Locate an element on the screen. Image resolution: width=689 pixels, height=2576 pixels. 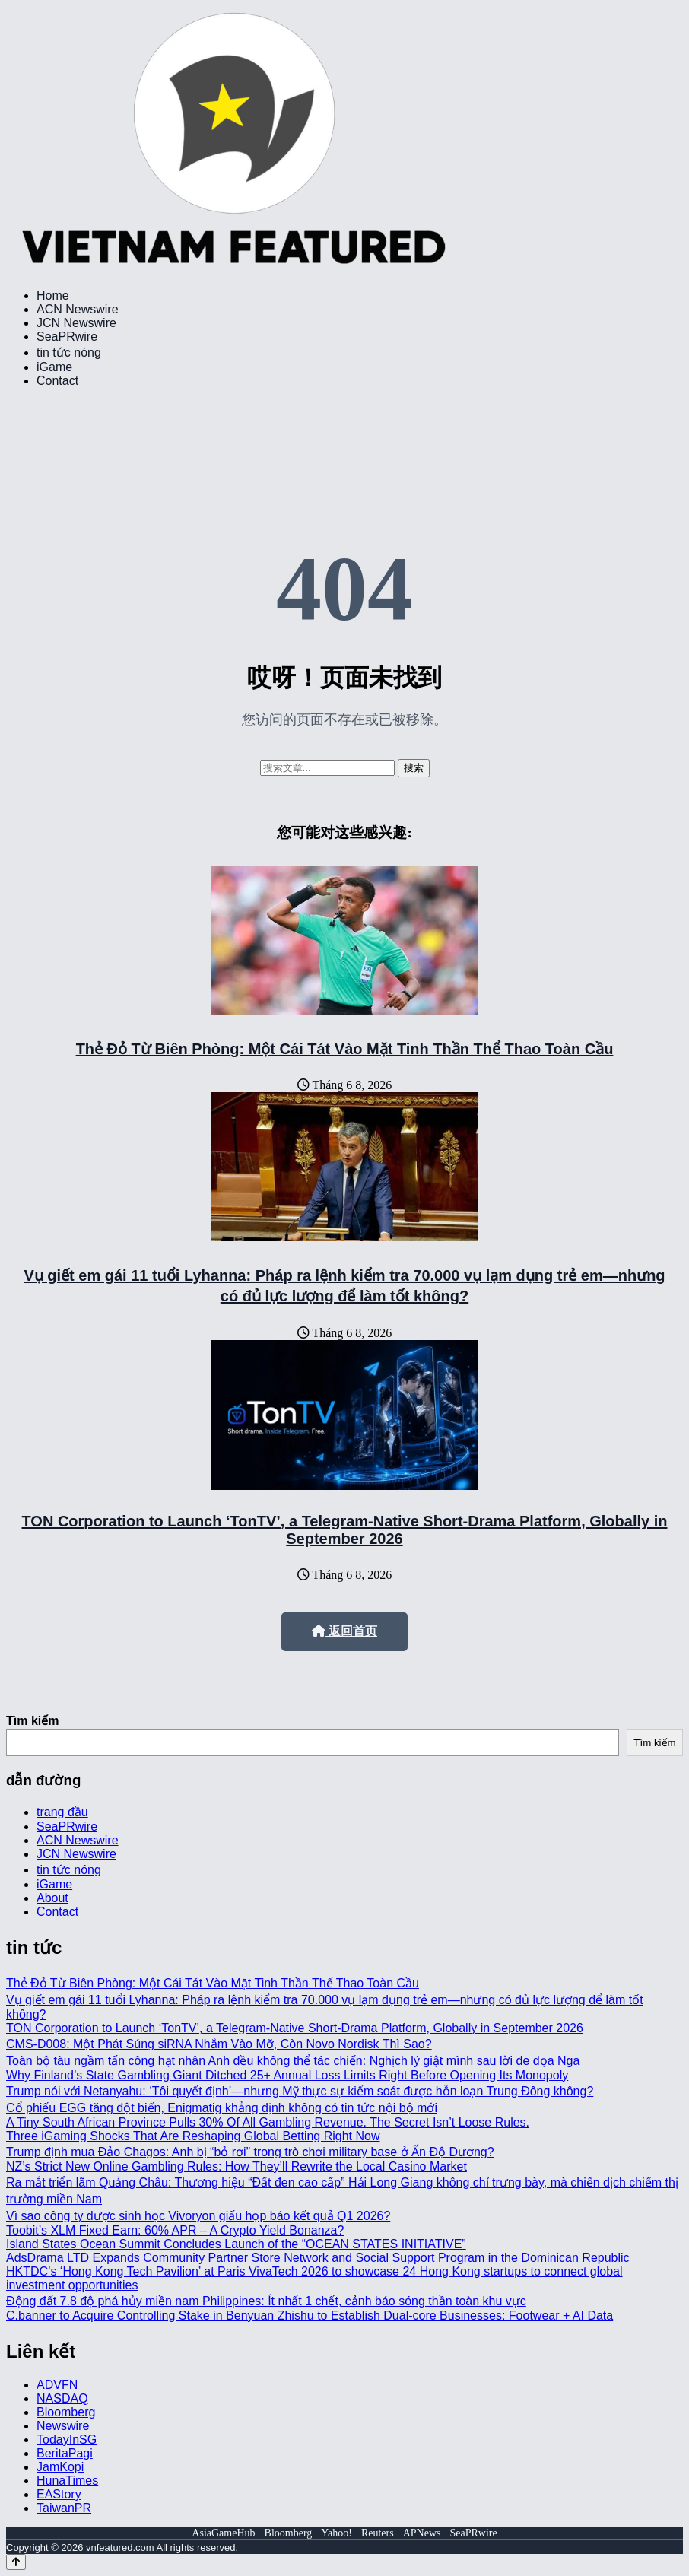
Trump định mua Đảo Chagos: Anh bị “bỏ rơi” trong trò chơi military base ở Ấn Độ Dương? is located at coordinates (250, 2152).